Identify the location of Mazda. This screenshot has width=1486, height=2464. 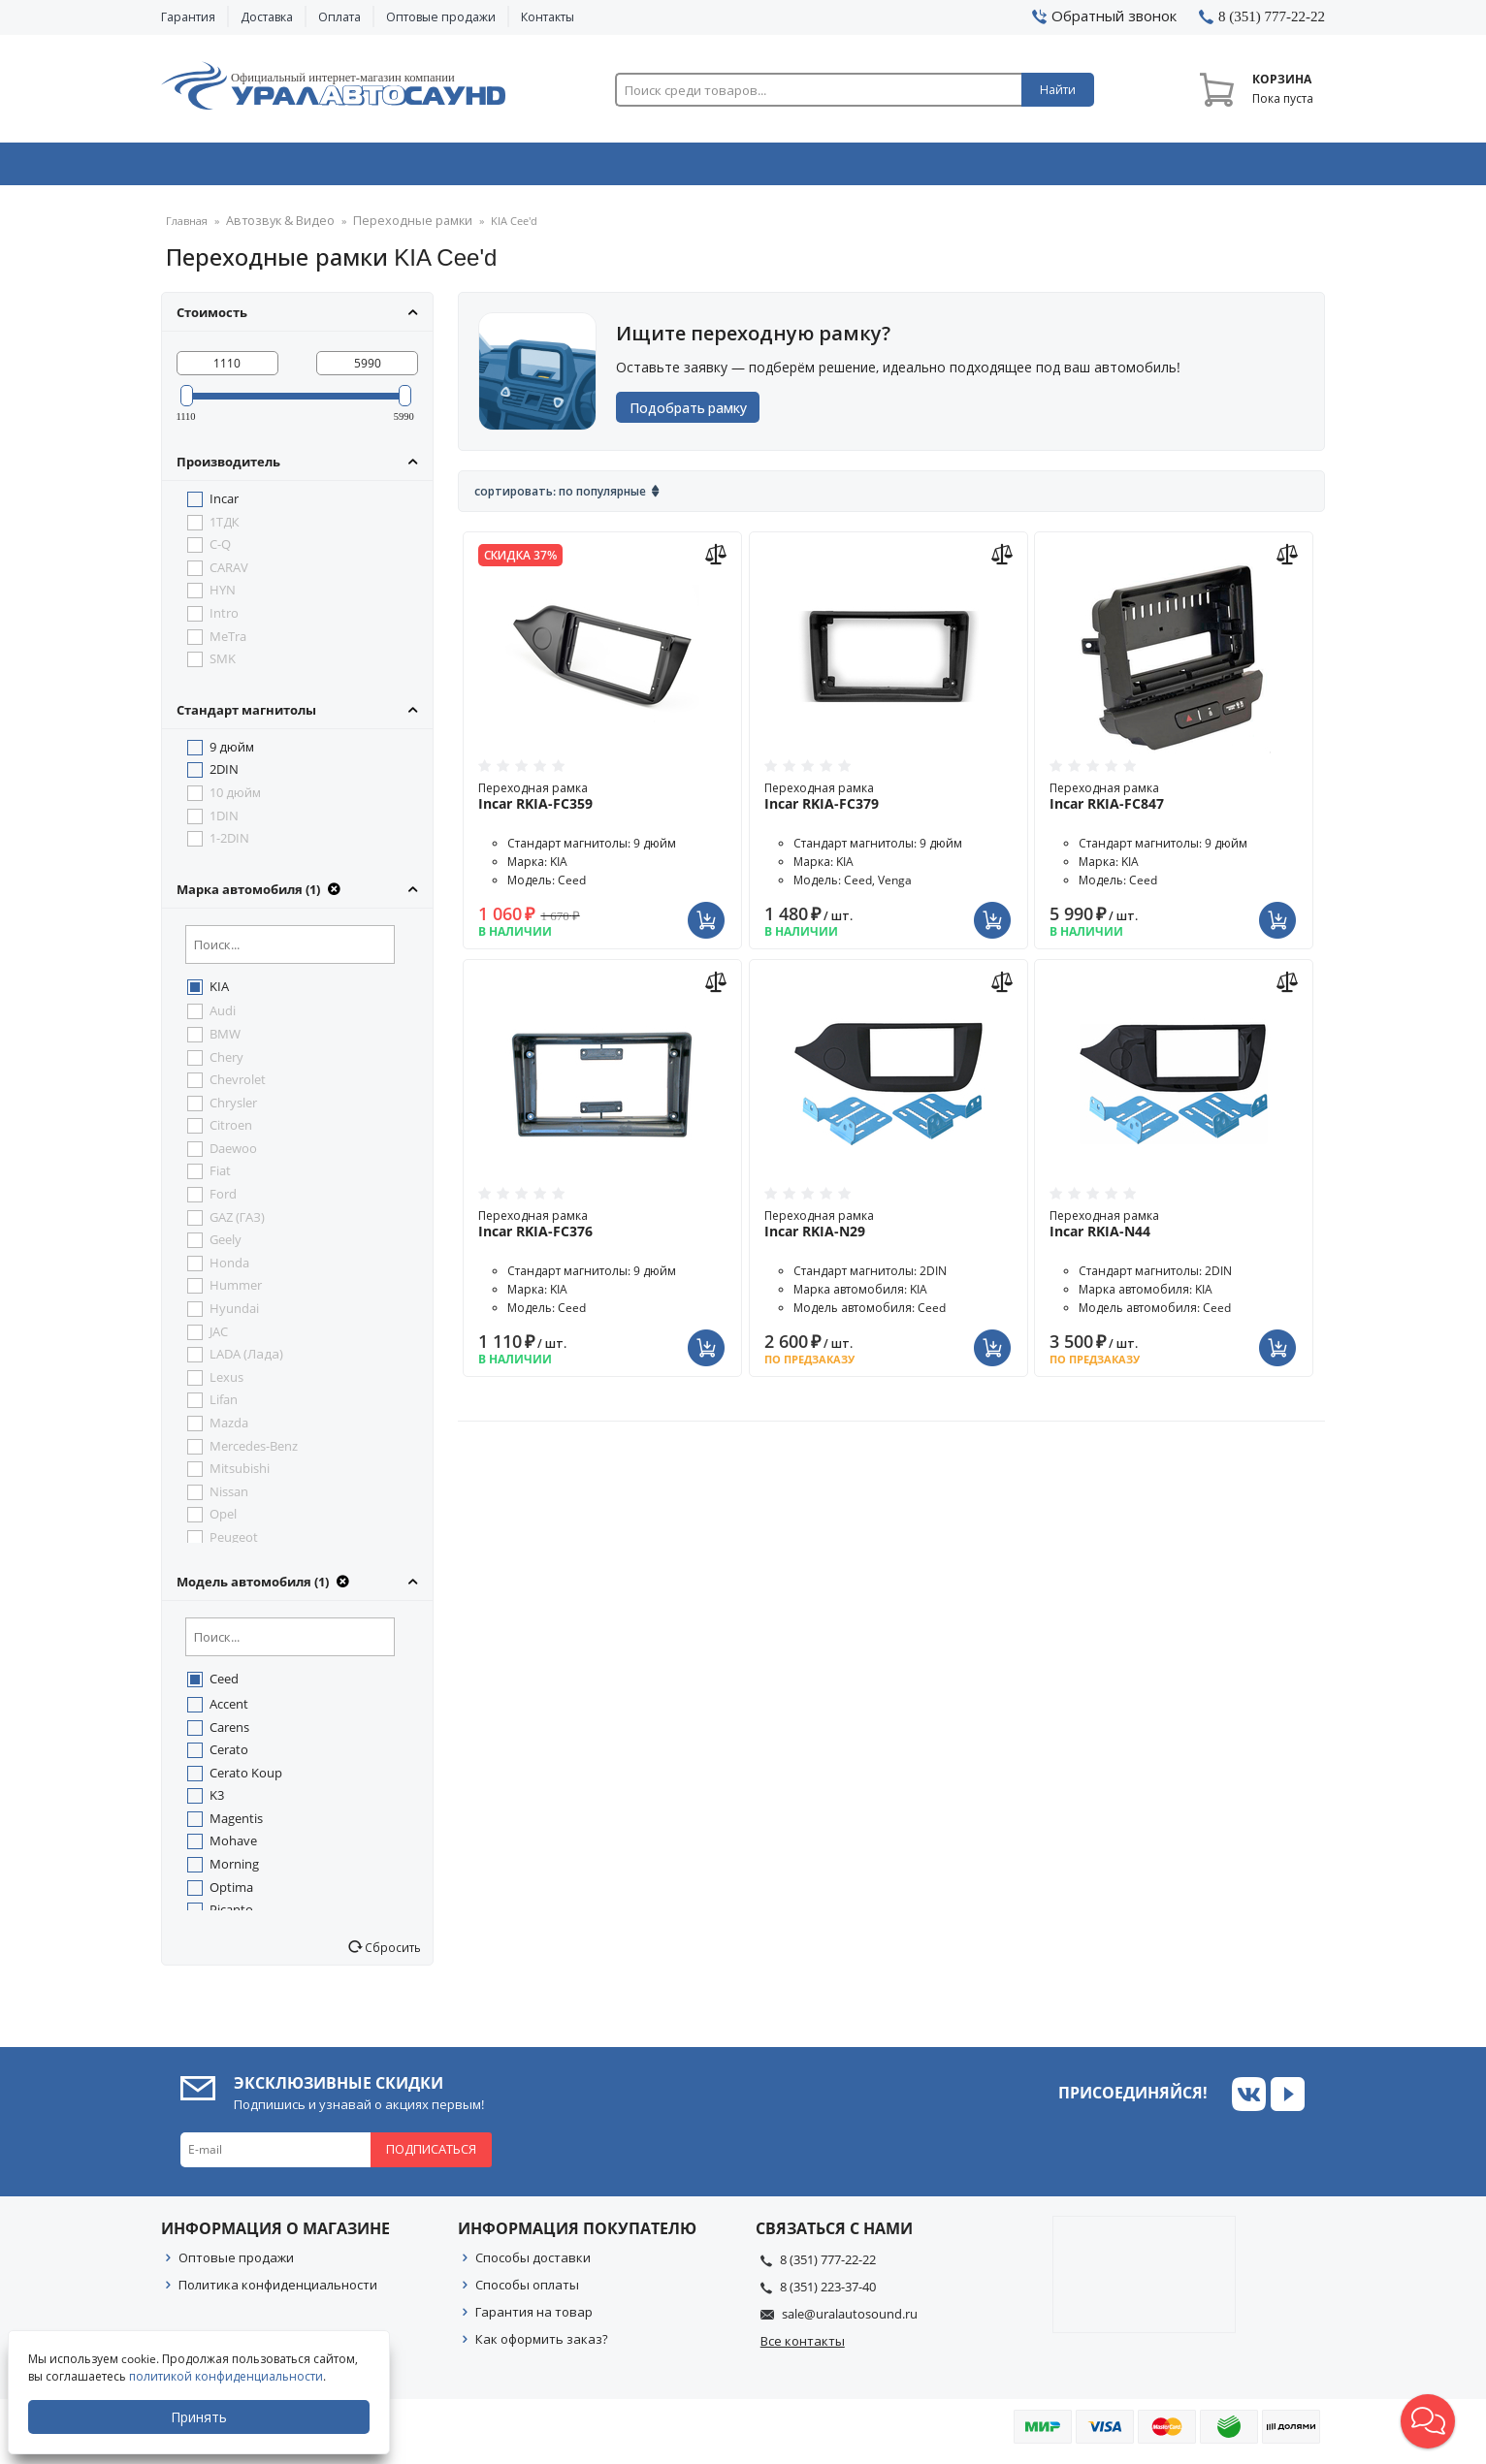
(229, 1428).